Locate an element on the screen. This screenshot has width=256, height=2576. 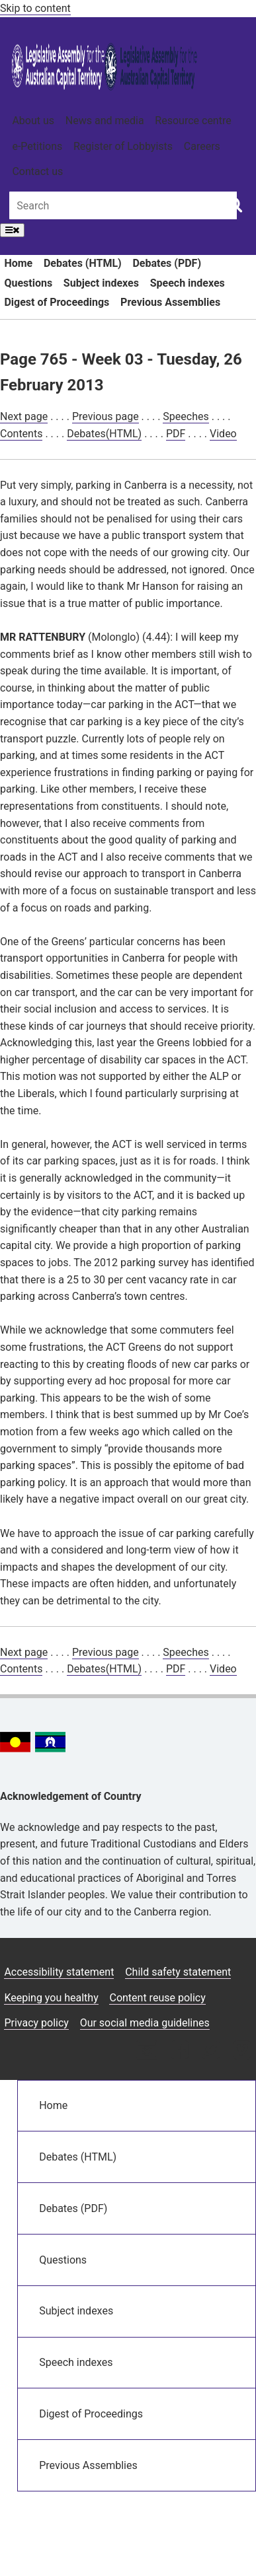
Register of Lobbyists is located at coordinates (123, 146).